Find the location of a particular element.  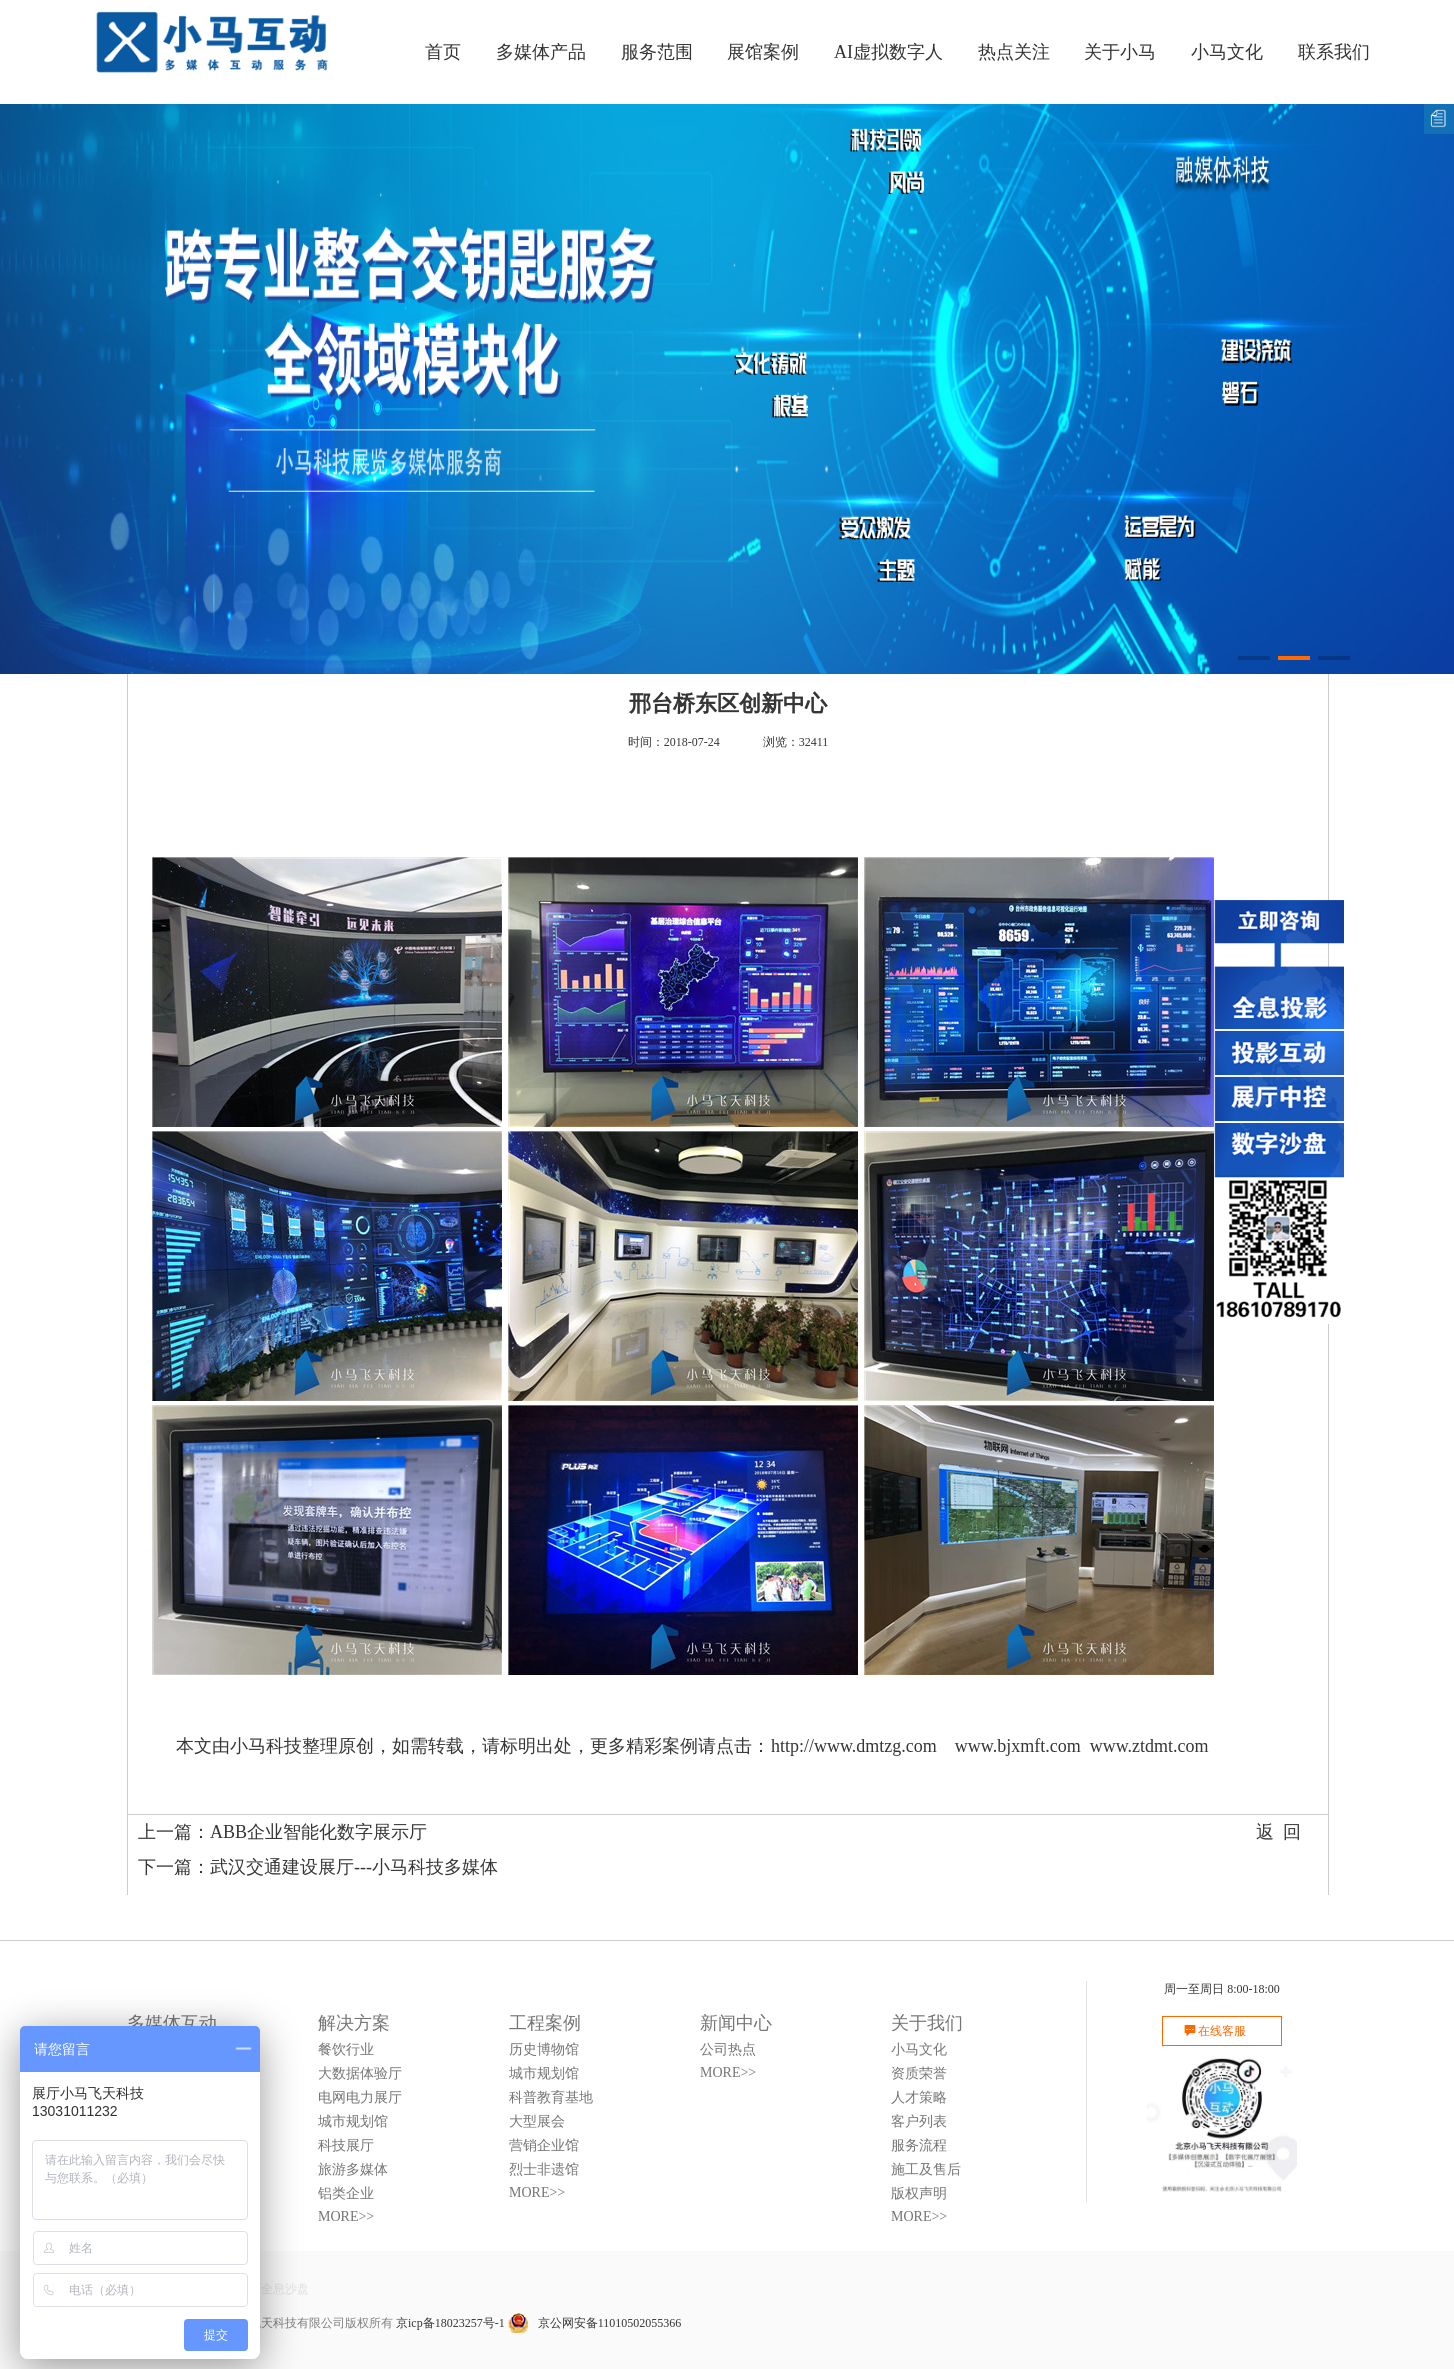

铝类企业 is located at coordinates (346, 2193).